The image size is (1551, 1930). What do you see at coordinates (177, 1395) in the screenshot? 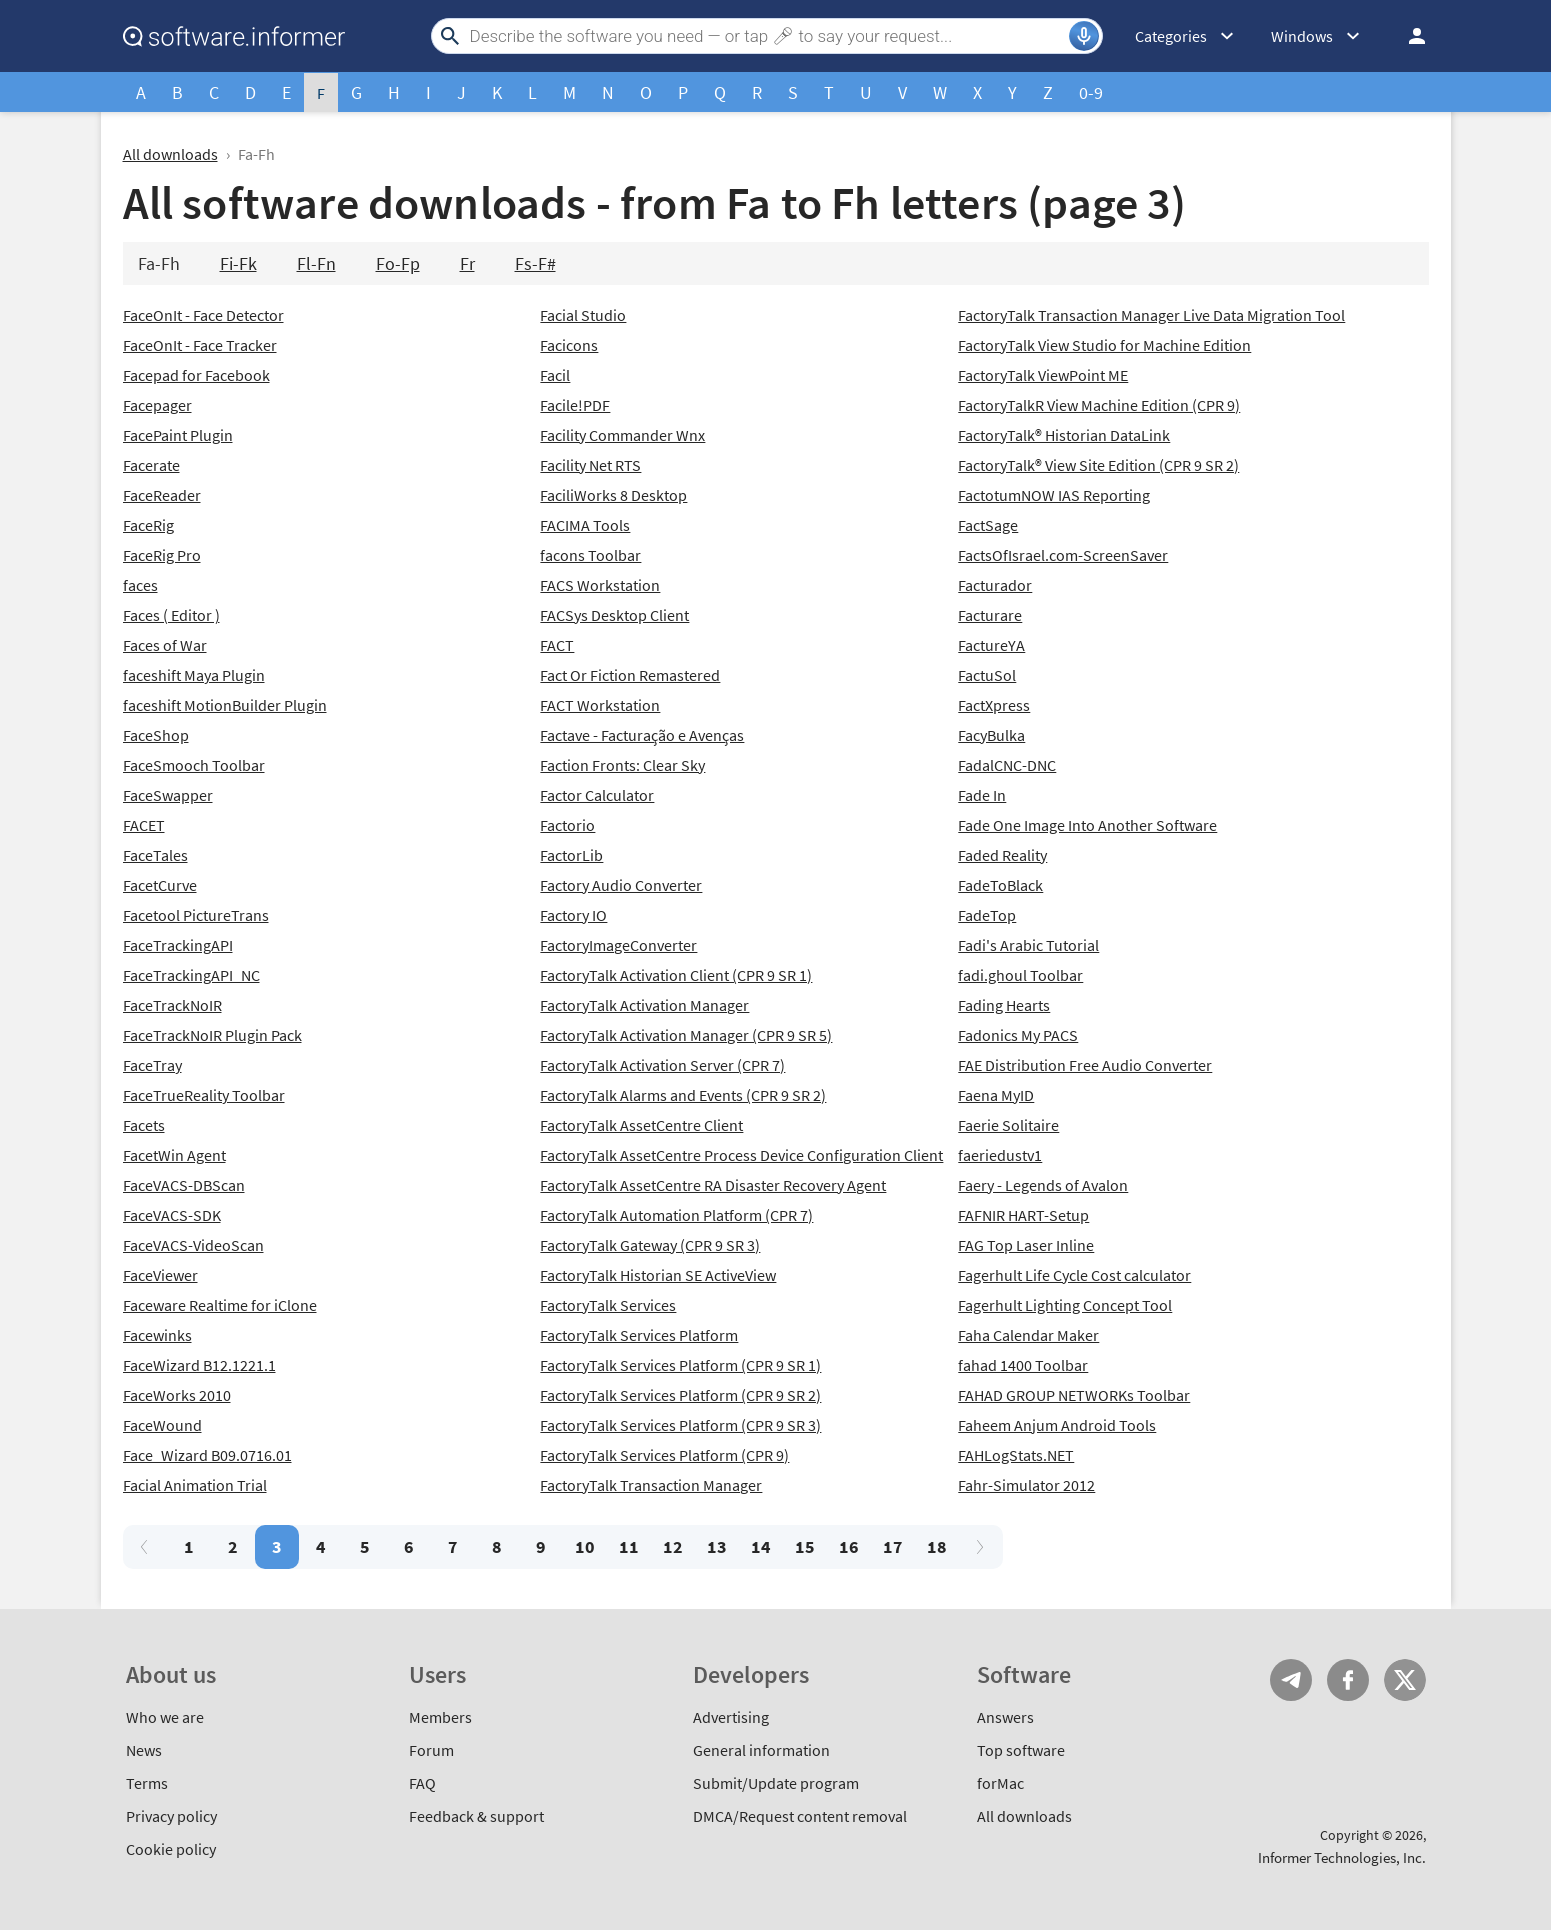
I see `FaceWorks 2010` at bounding box center [177, 1395].